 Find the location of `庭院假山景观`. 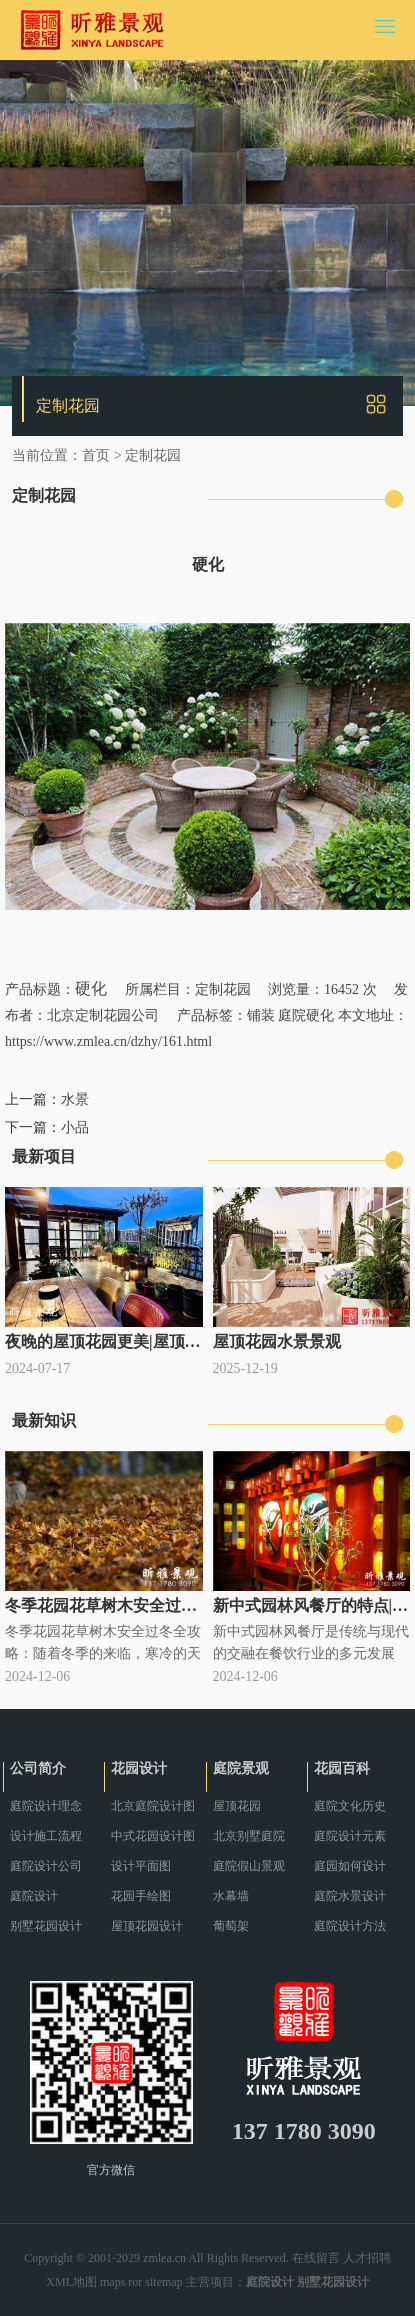

庭院假山景观 is located at coordinates (249, 1866).